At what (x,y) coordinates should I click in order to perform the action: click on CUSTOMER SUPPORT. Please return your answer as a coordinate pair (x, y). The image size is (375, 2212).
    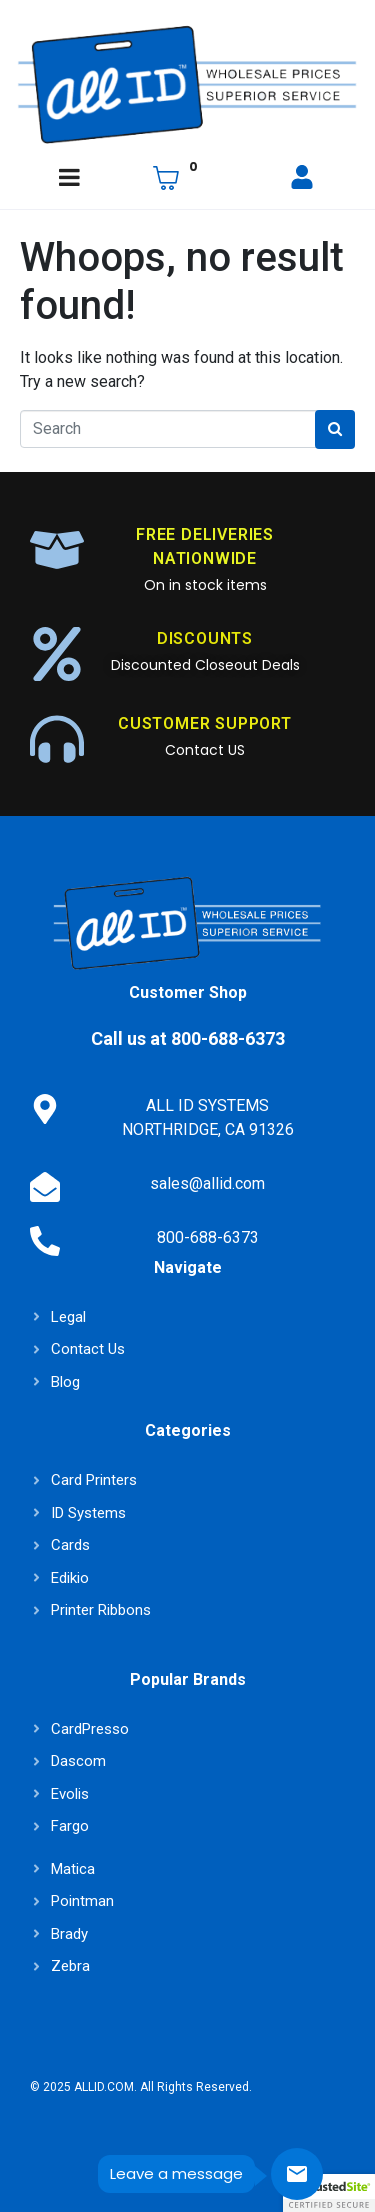
    Looking at the image, I should click on (205, 723).